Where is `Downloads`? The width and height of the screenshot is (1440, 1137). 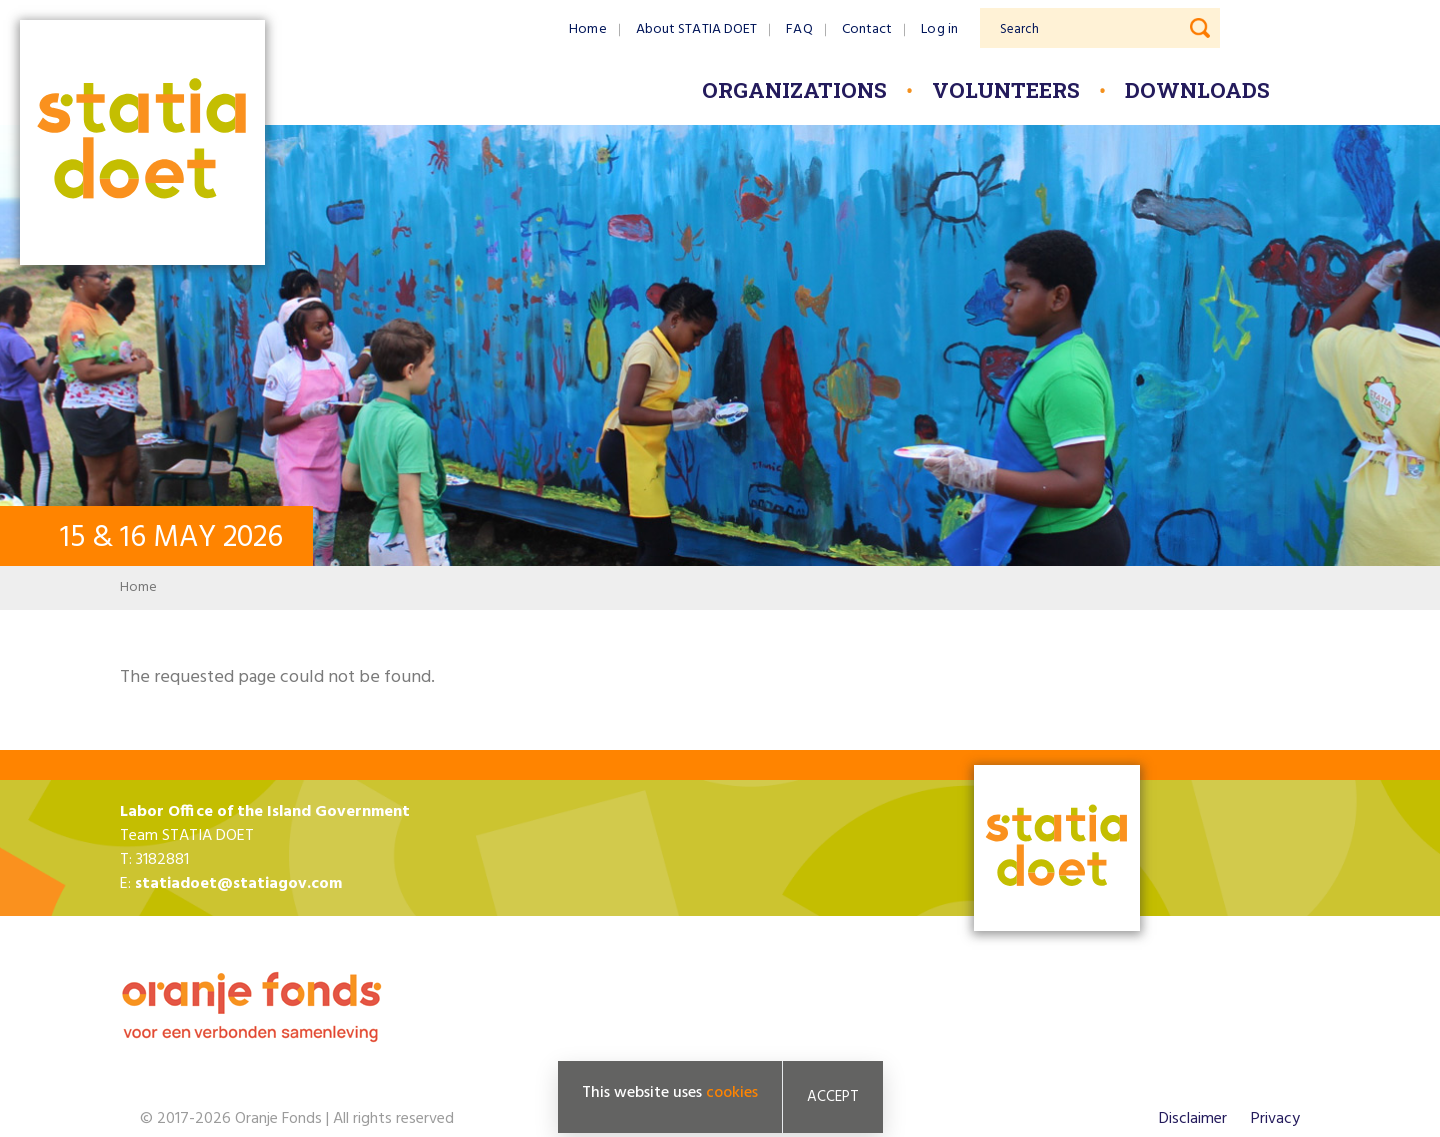
Downloads is located at coordinates (1197, 90).